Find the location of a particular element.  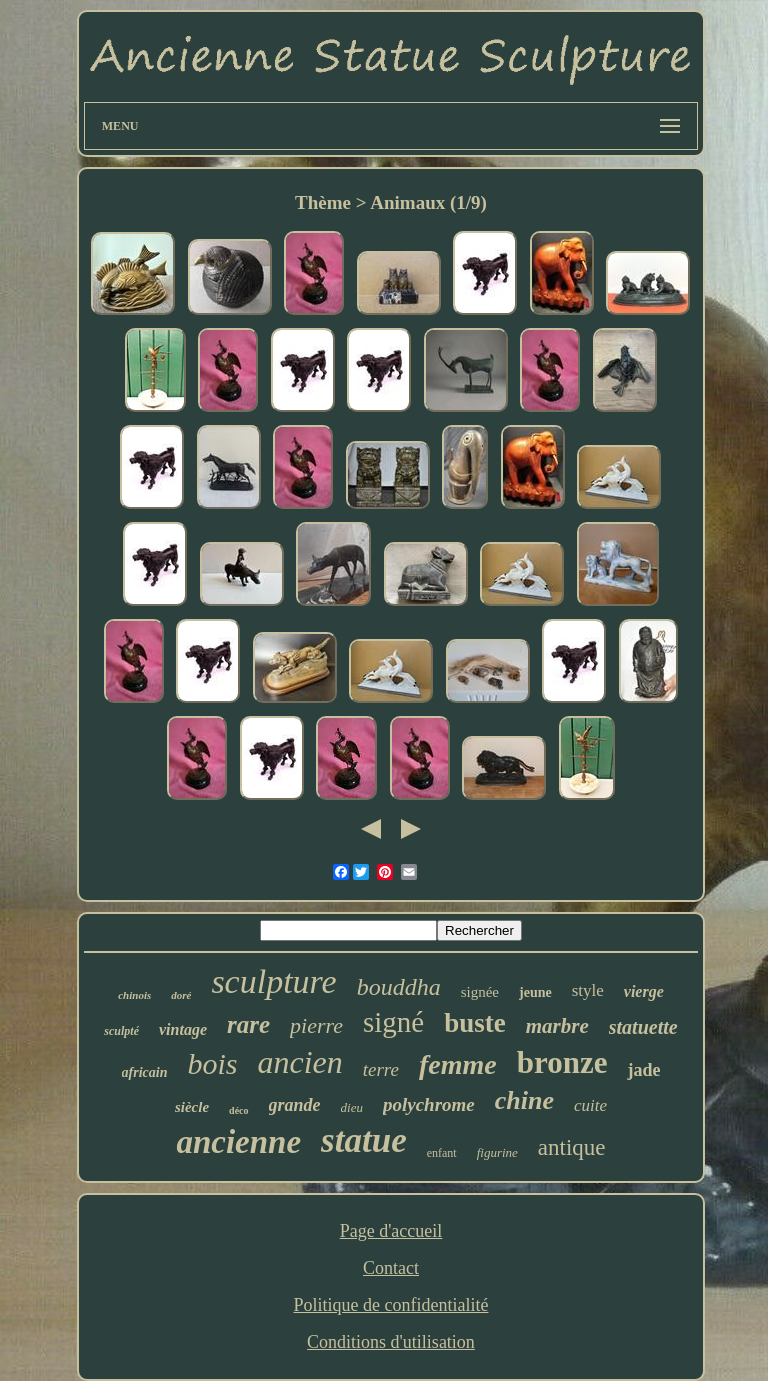

chinois is located at coordinates (134, 995).